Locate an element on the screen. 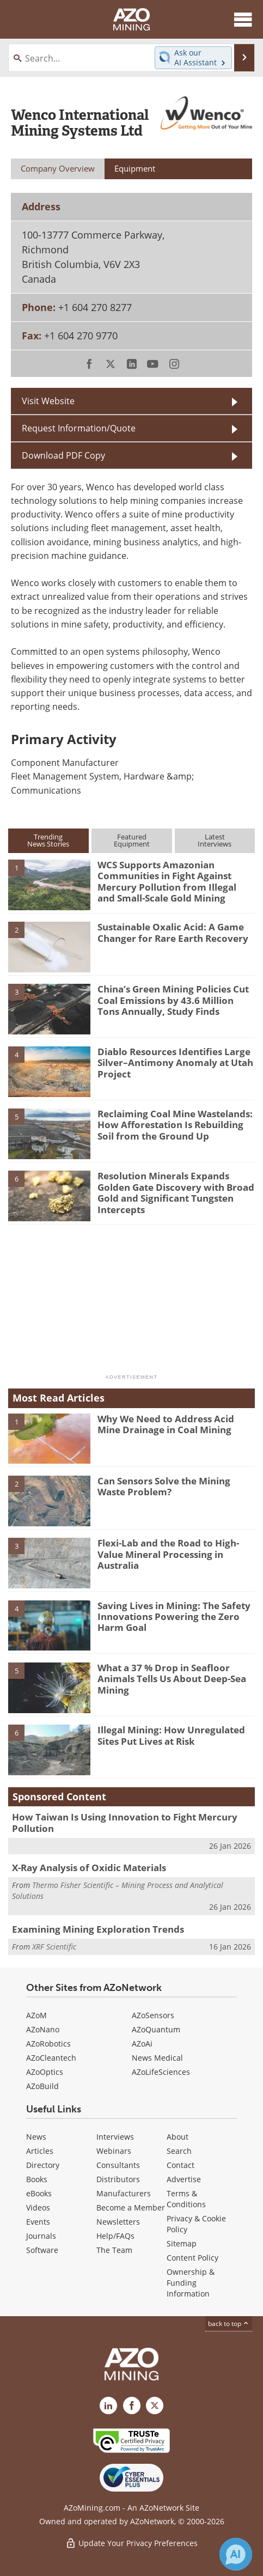 This screenshot has width=263, height=2576. Articles is located at coordinates (39, 2151).